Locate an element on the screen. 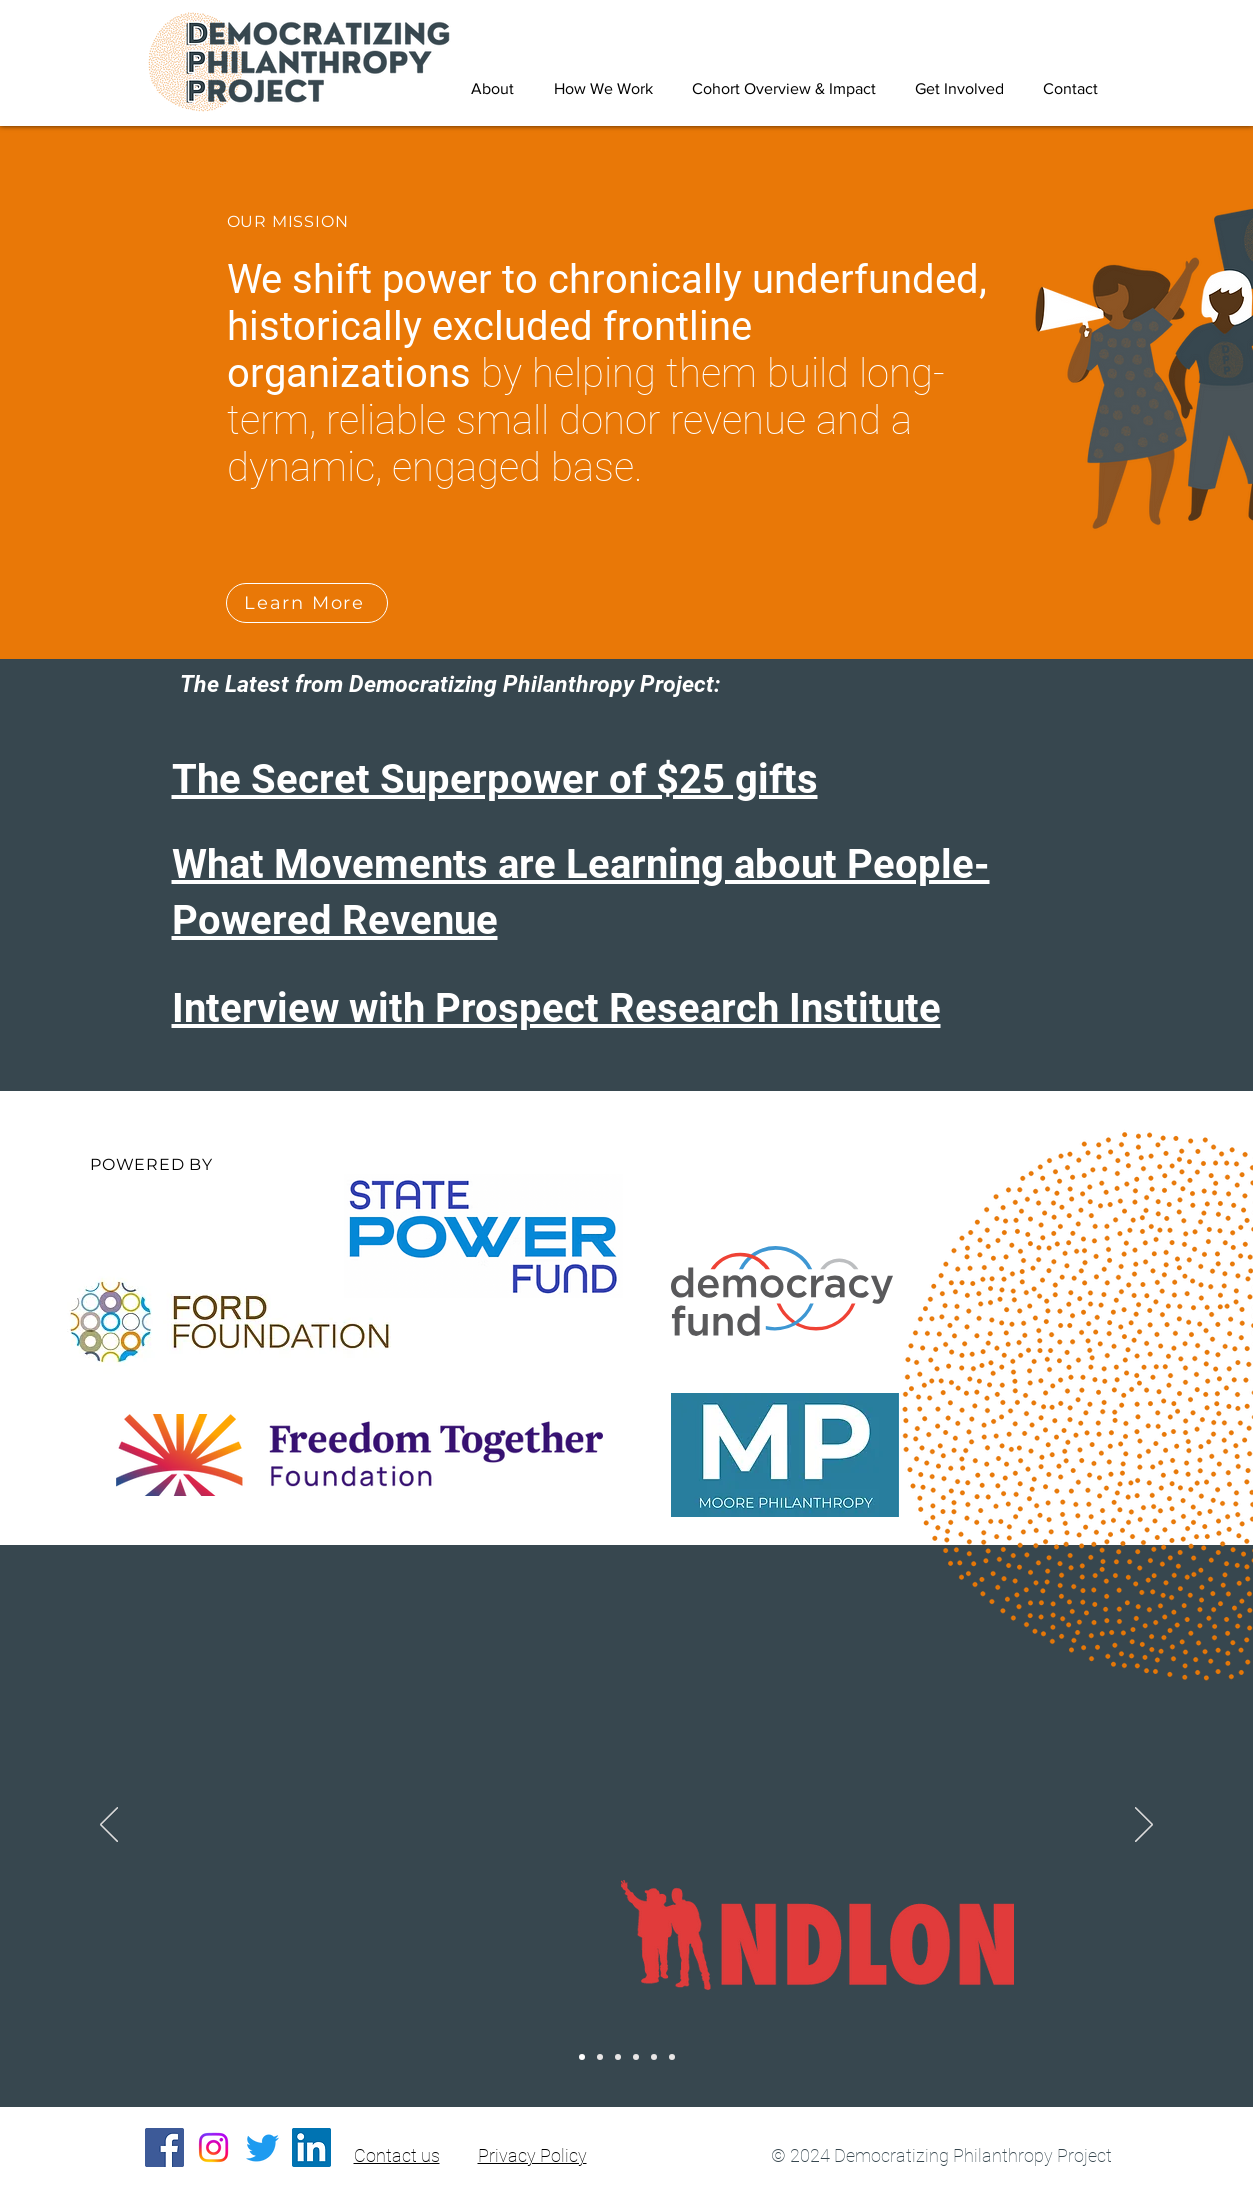  Contact us is located at coordinates (397, 2155).